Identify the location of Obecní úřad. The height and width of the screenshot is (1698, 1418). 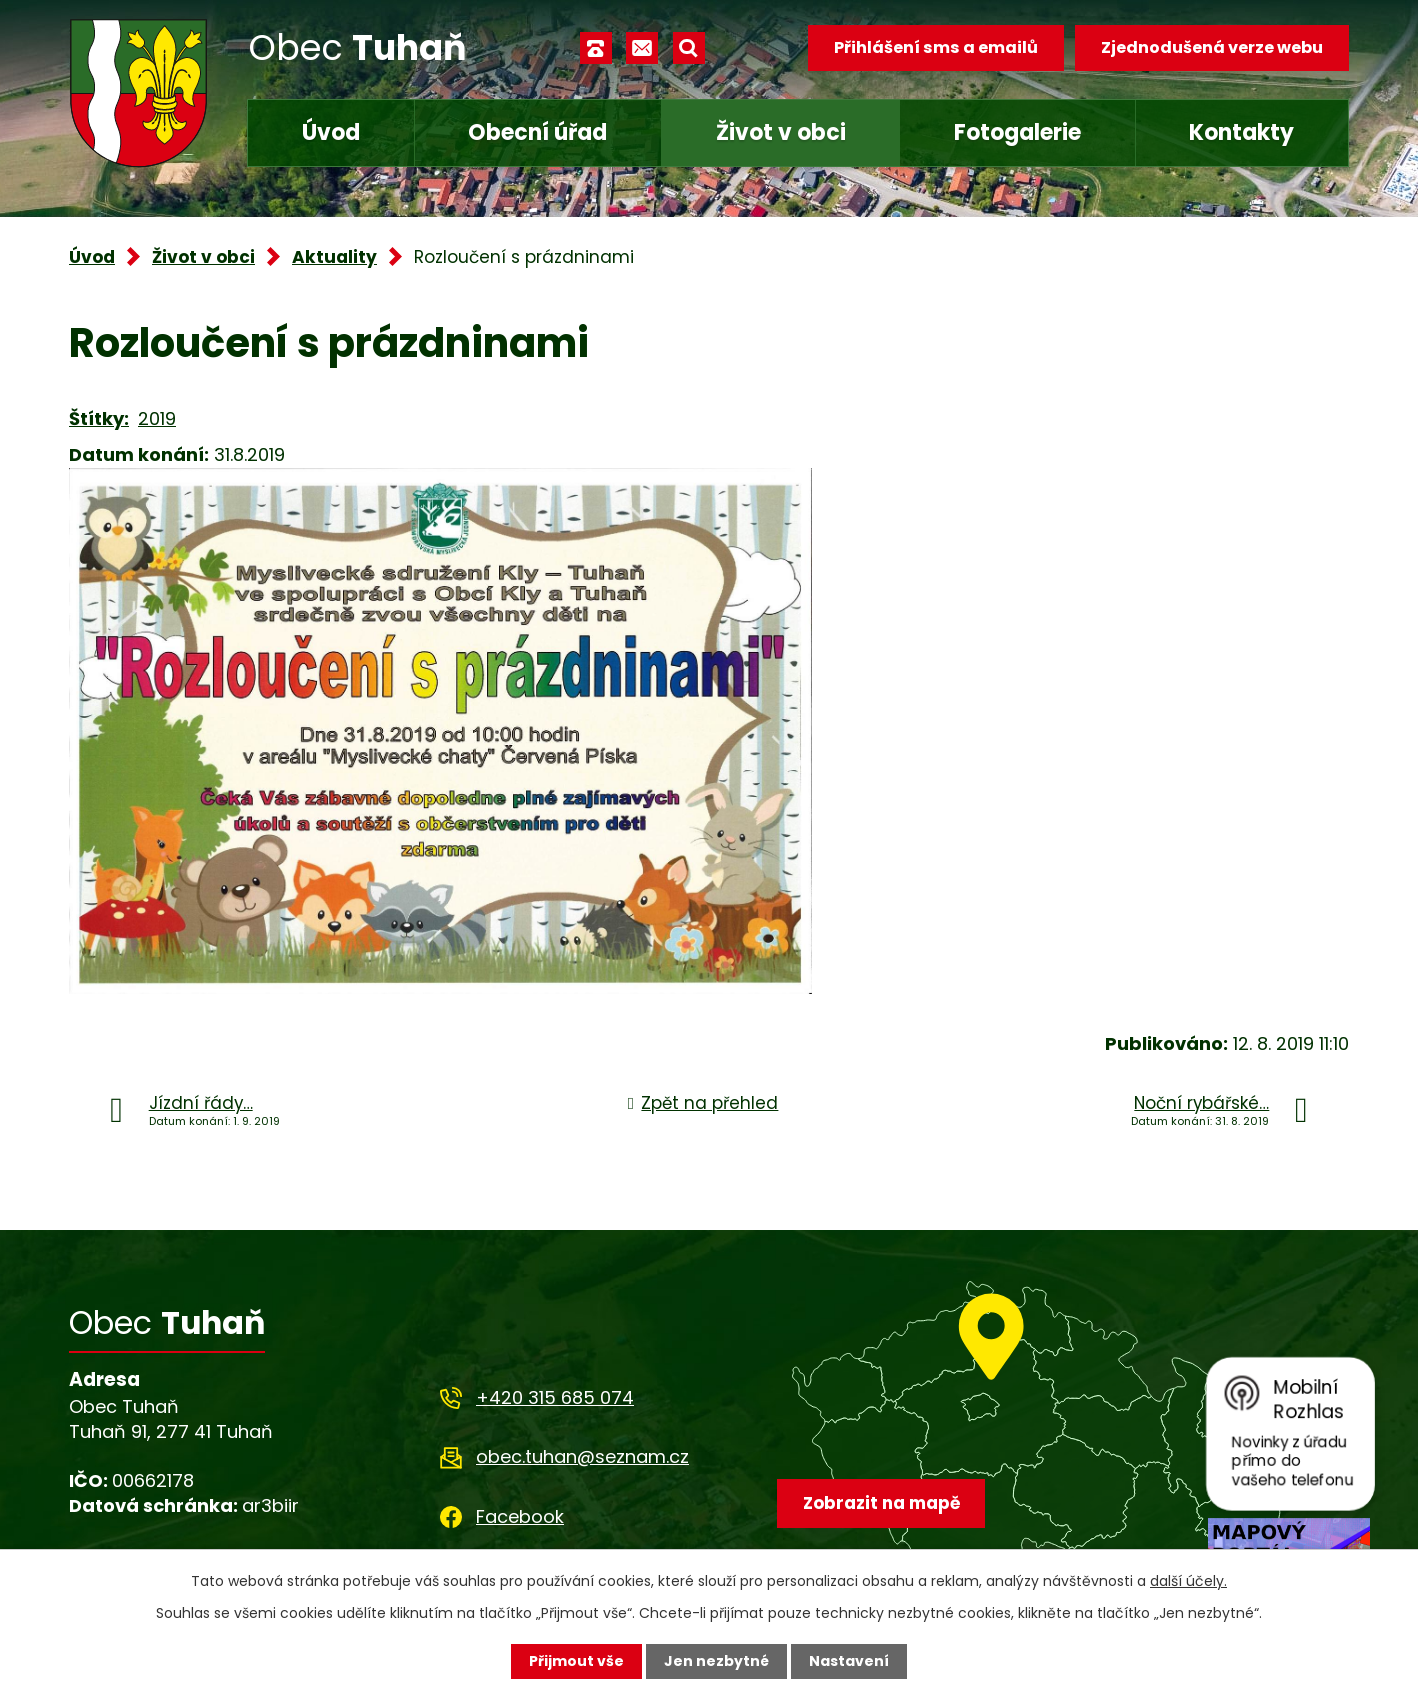
(537, 132).